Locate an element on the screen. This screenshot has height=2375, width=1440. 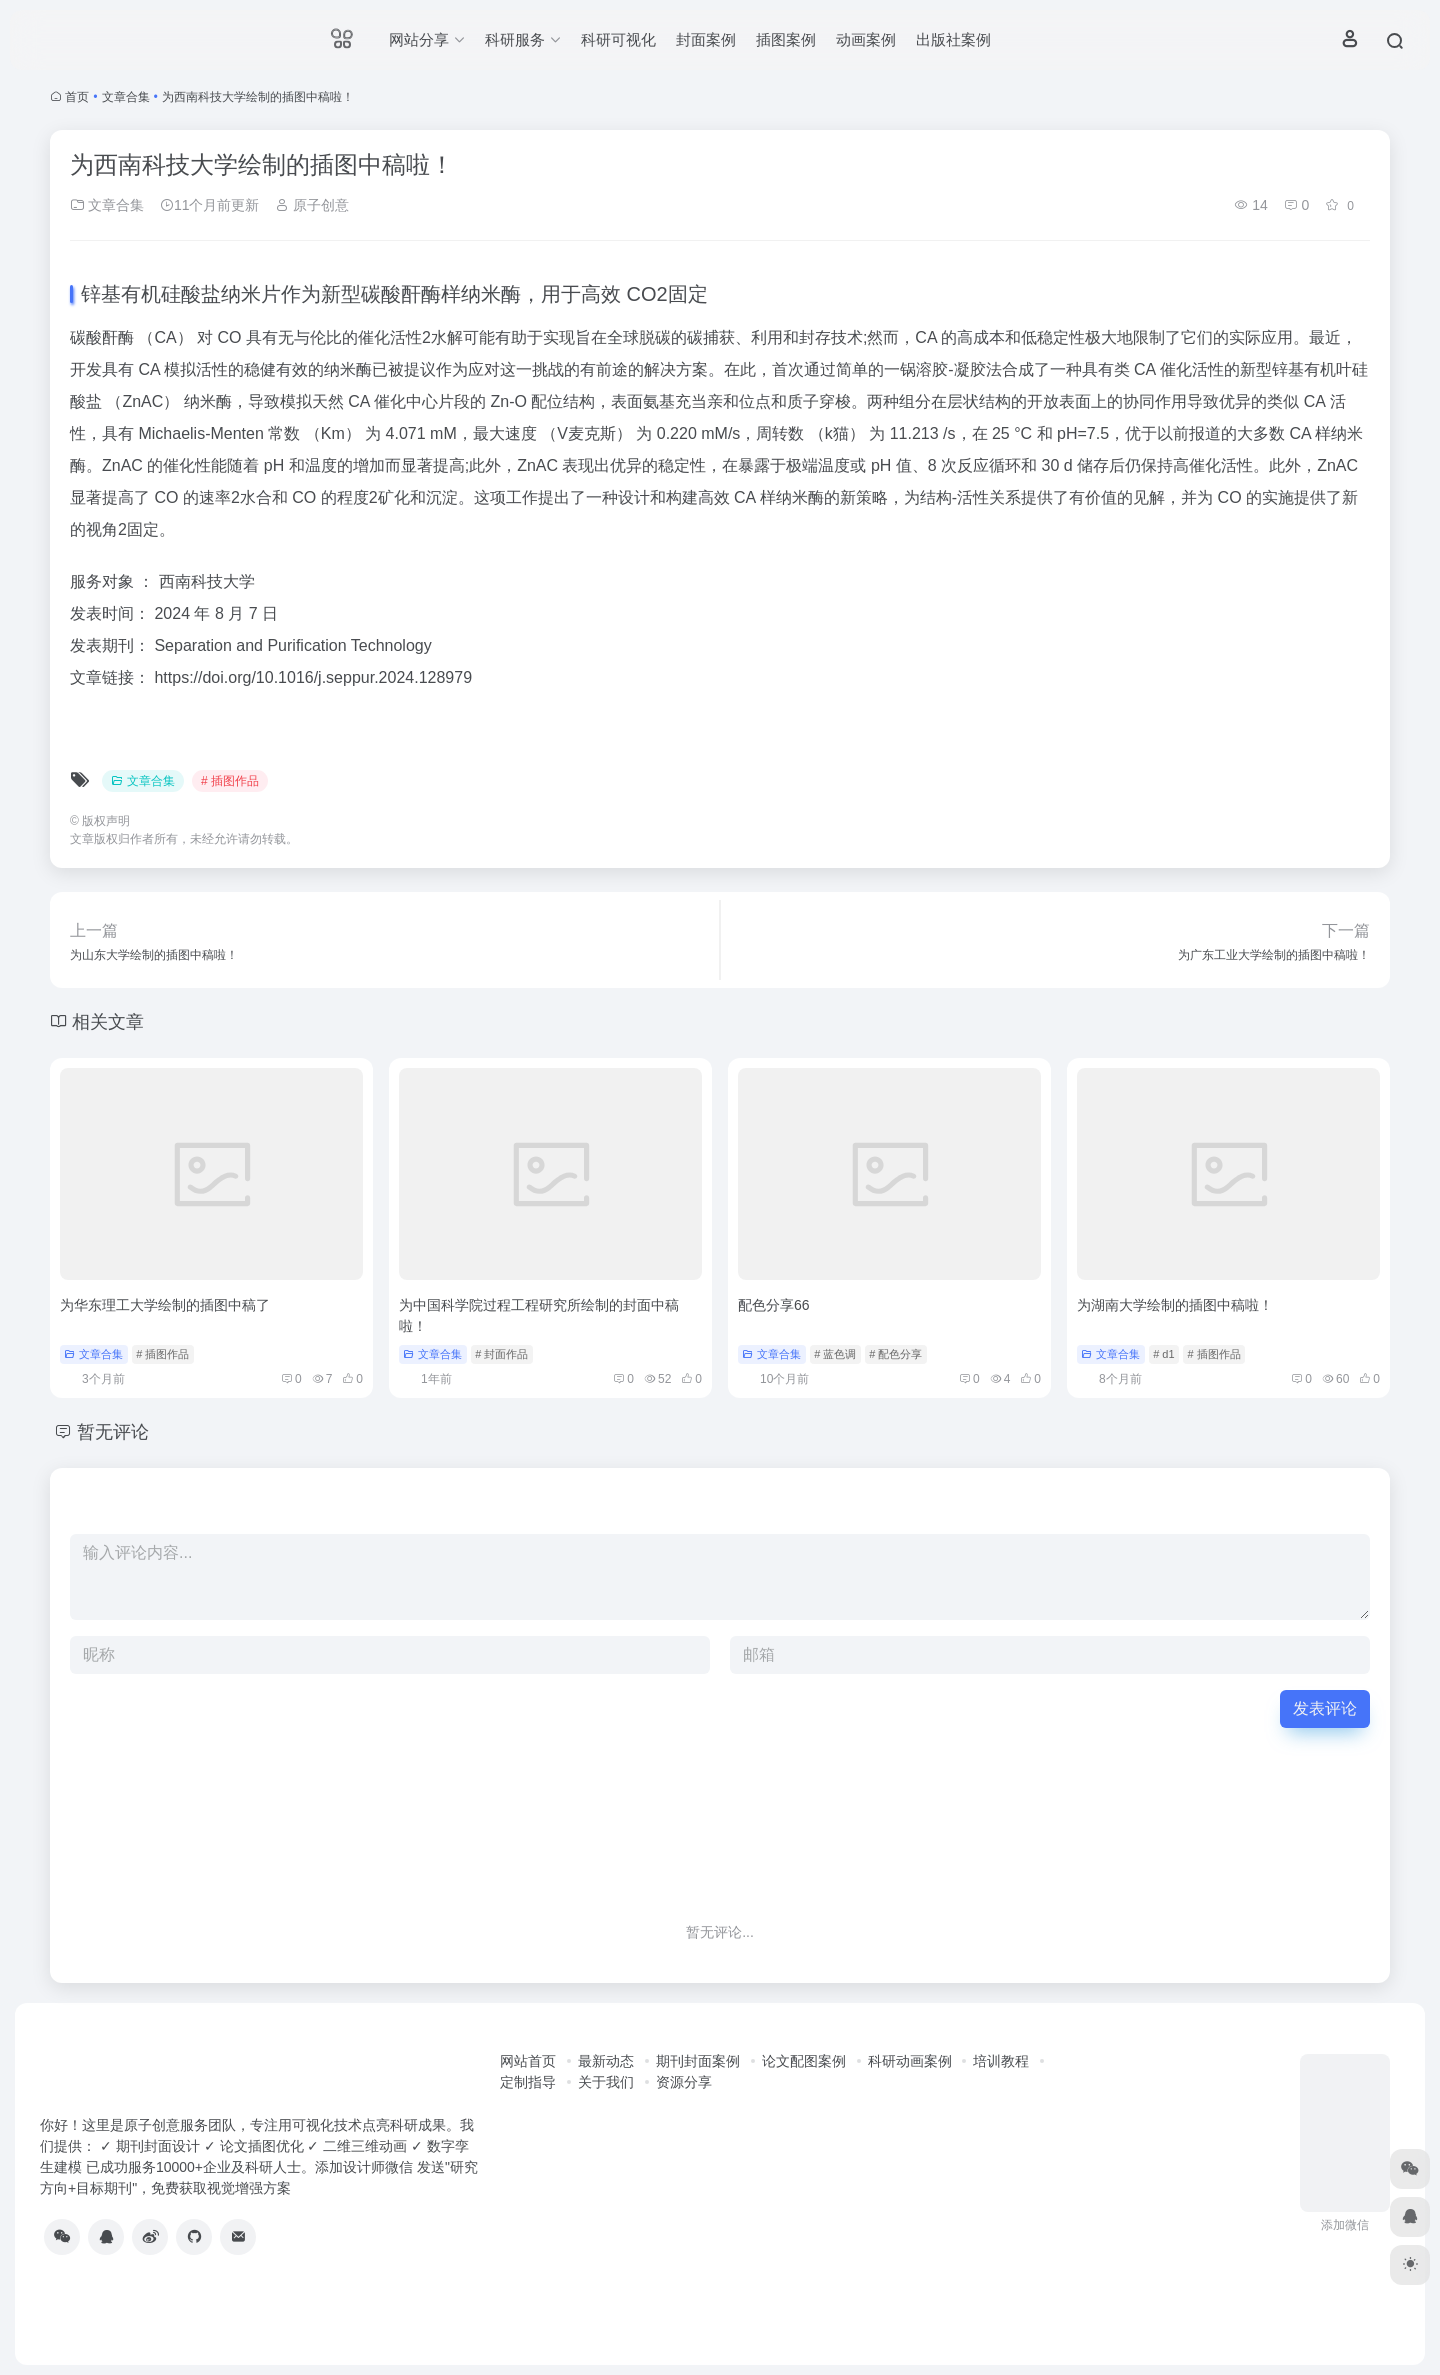
科研可视化 is located at coordinates (618, 39).